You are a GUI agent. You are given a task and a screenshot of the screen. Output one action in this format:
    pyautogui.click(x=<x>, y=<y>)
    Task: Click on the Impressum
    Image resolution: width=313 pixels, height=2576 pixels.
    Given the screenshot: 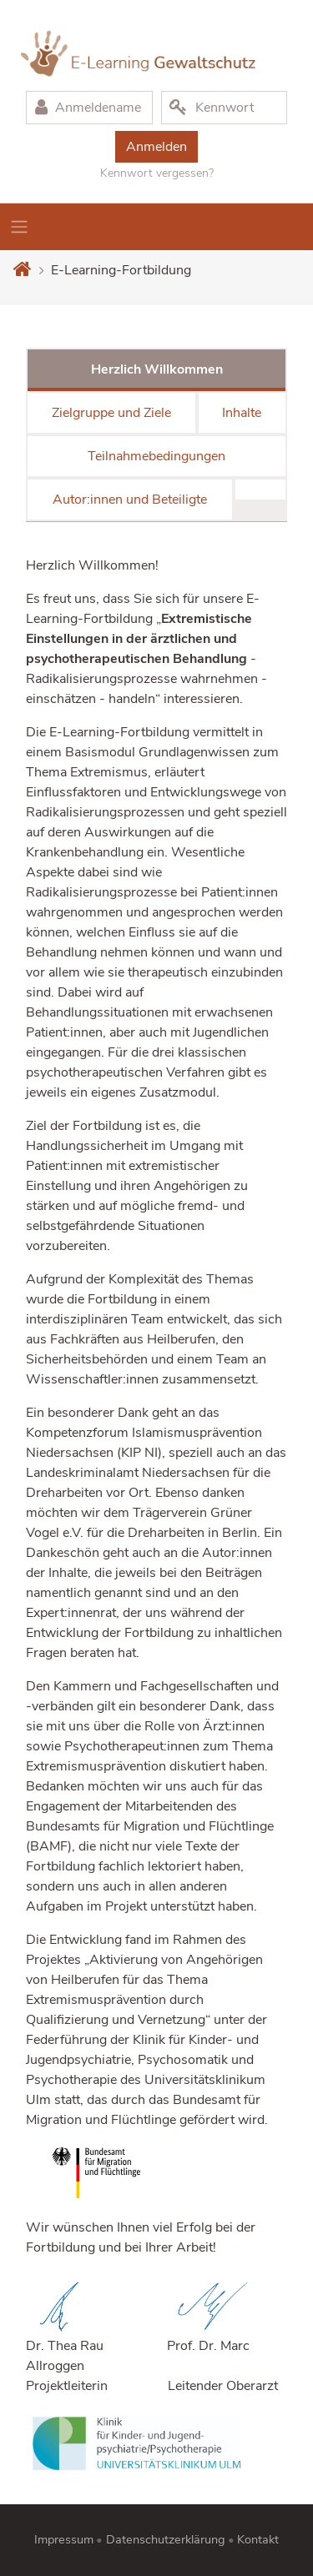 What is the action you would take?
    pyautogui.click(x=63, y=2539)
    